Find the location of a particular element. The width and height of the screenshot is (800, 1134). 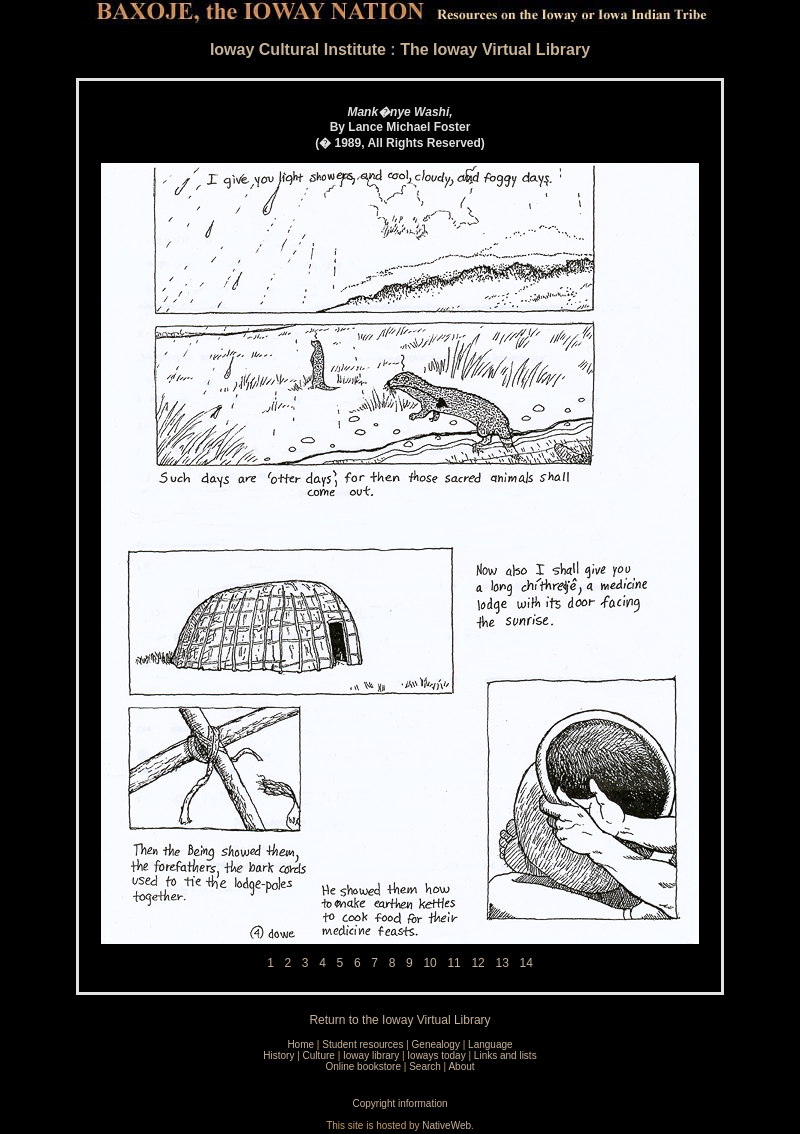

NativeWeb is located at coordinates (446, 1125).